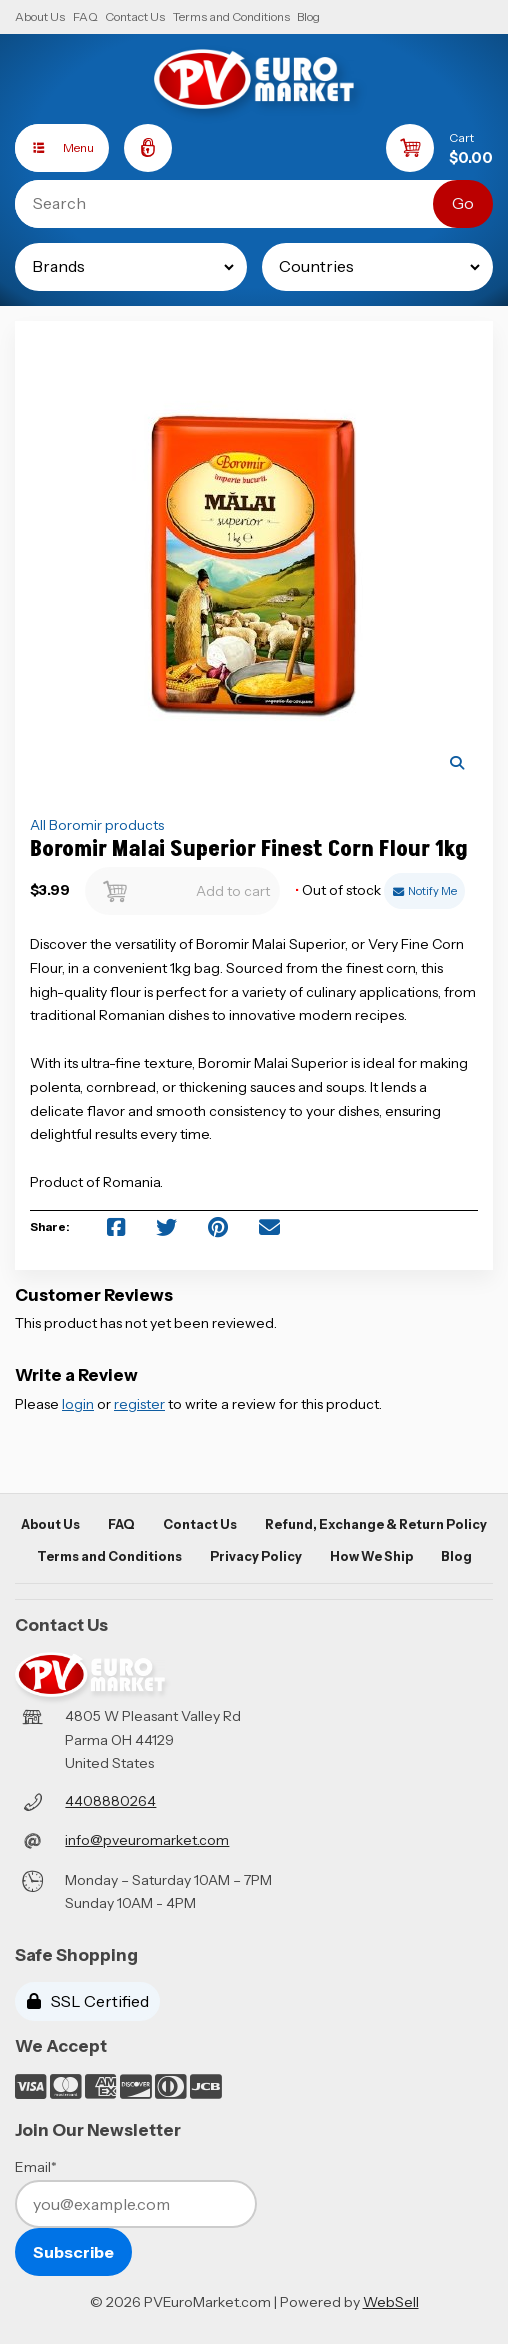  What do you see at coordinates (139, 1404) in the screenshot?
I see `register` at bounding box center [139, 1404].